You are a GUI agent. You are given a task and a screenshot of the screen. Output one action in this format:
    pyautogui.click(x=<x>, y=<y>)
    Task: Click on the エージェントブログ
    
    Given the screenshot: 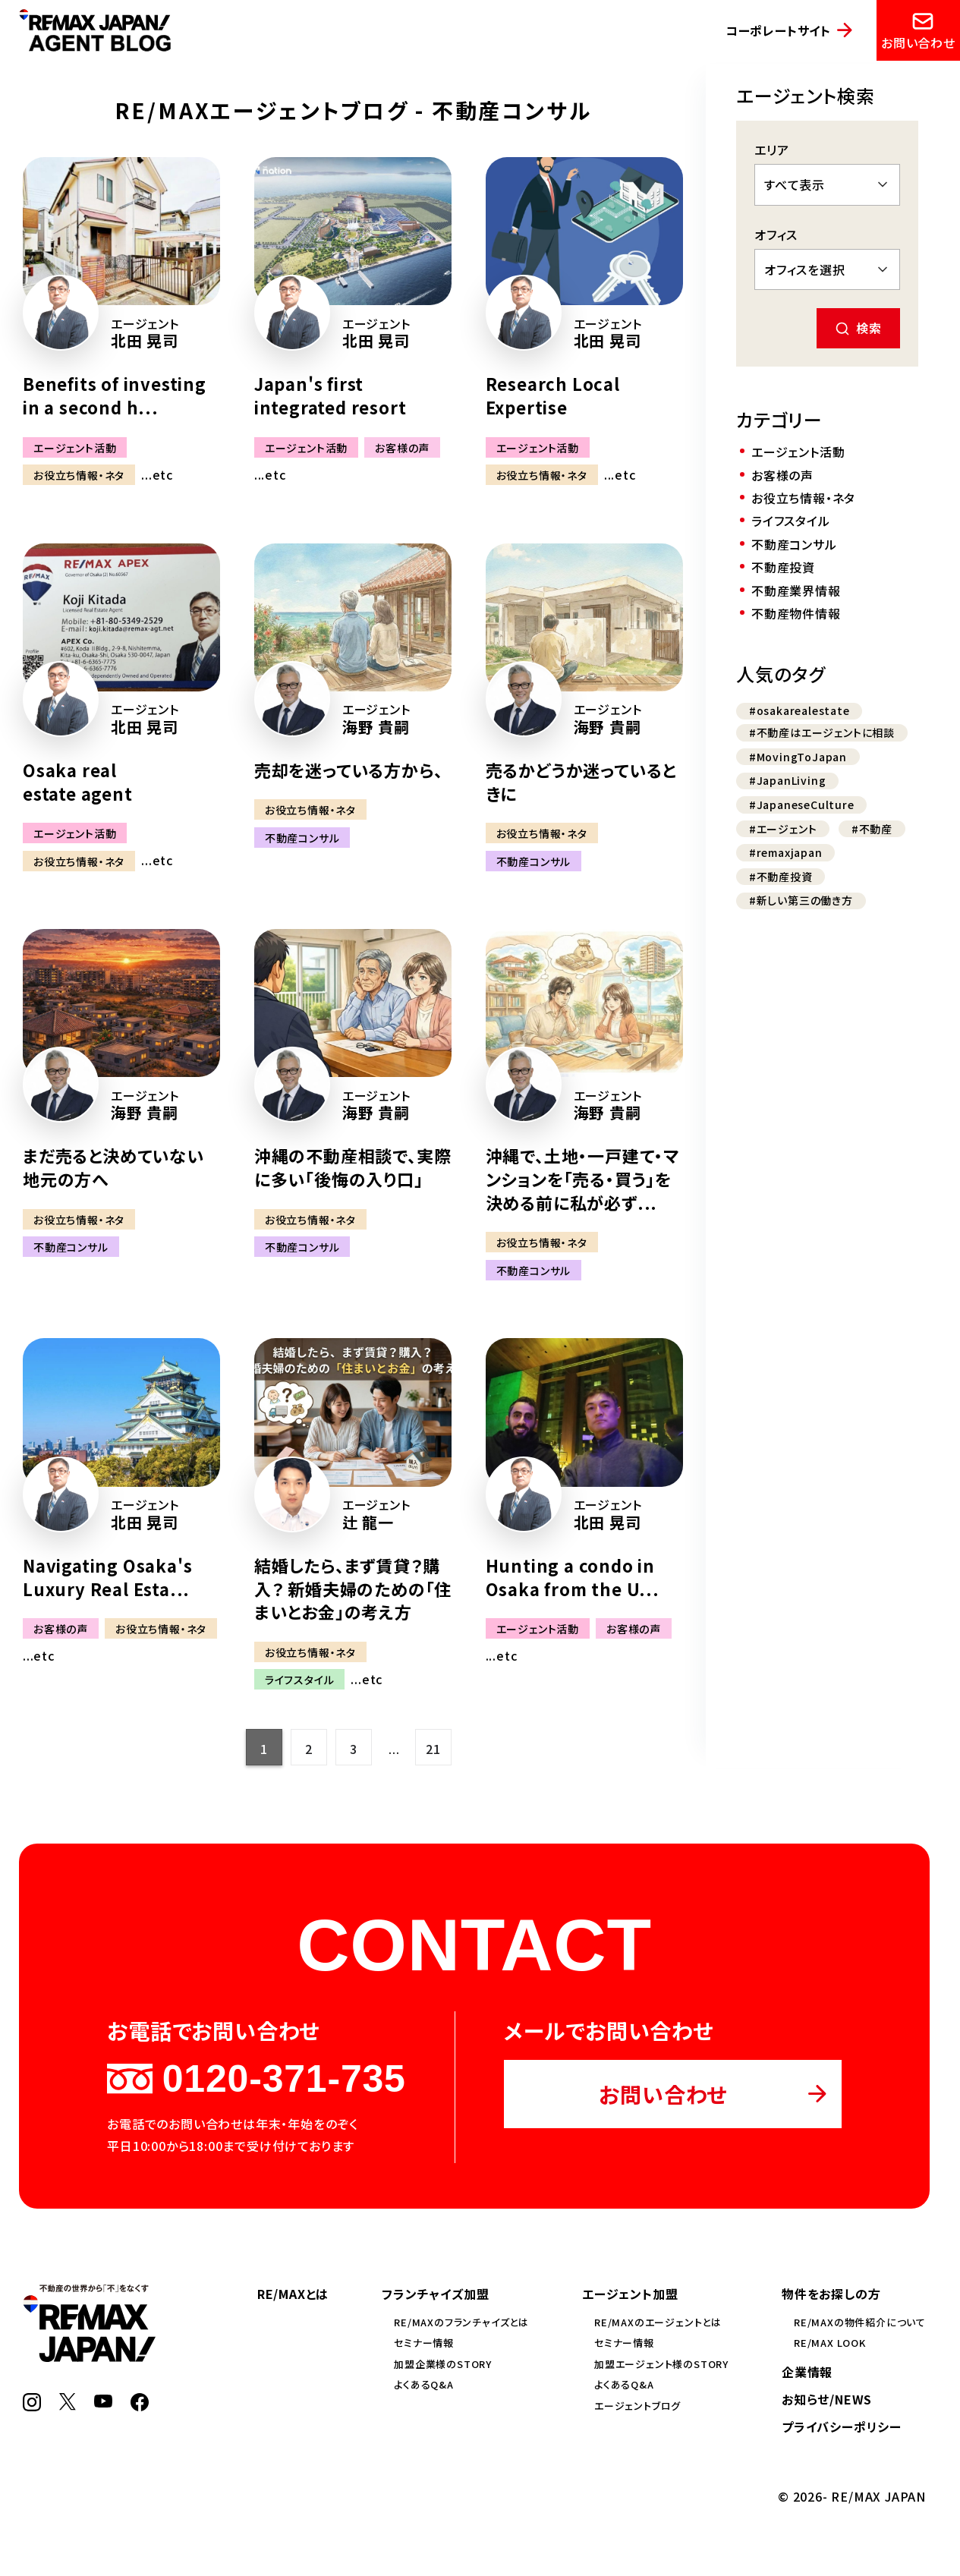 What is the action you would take?
    pyautogui.click(x=637, y=2405)
    